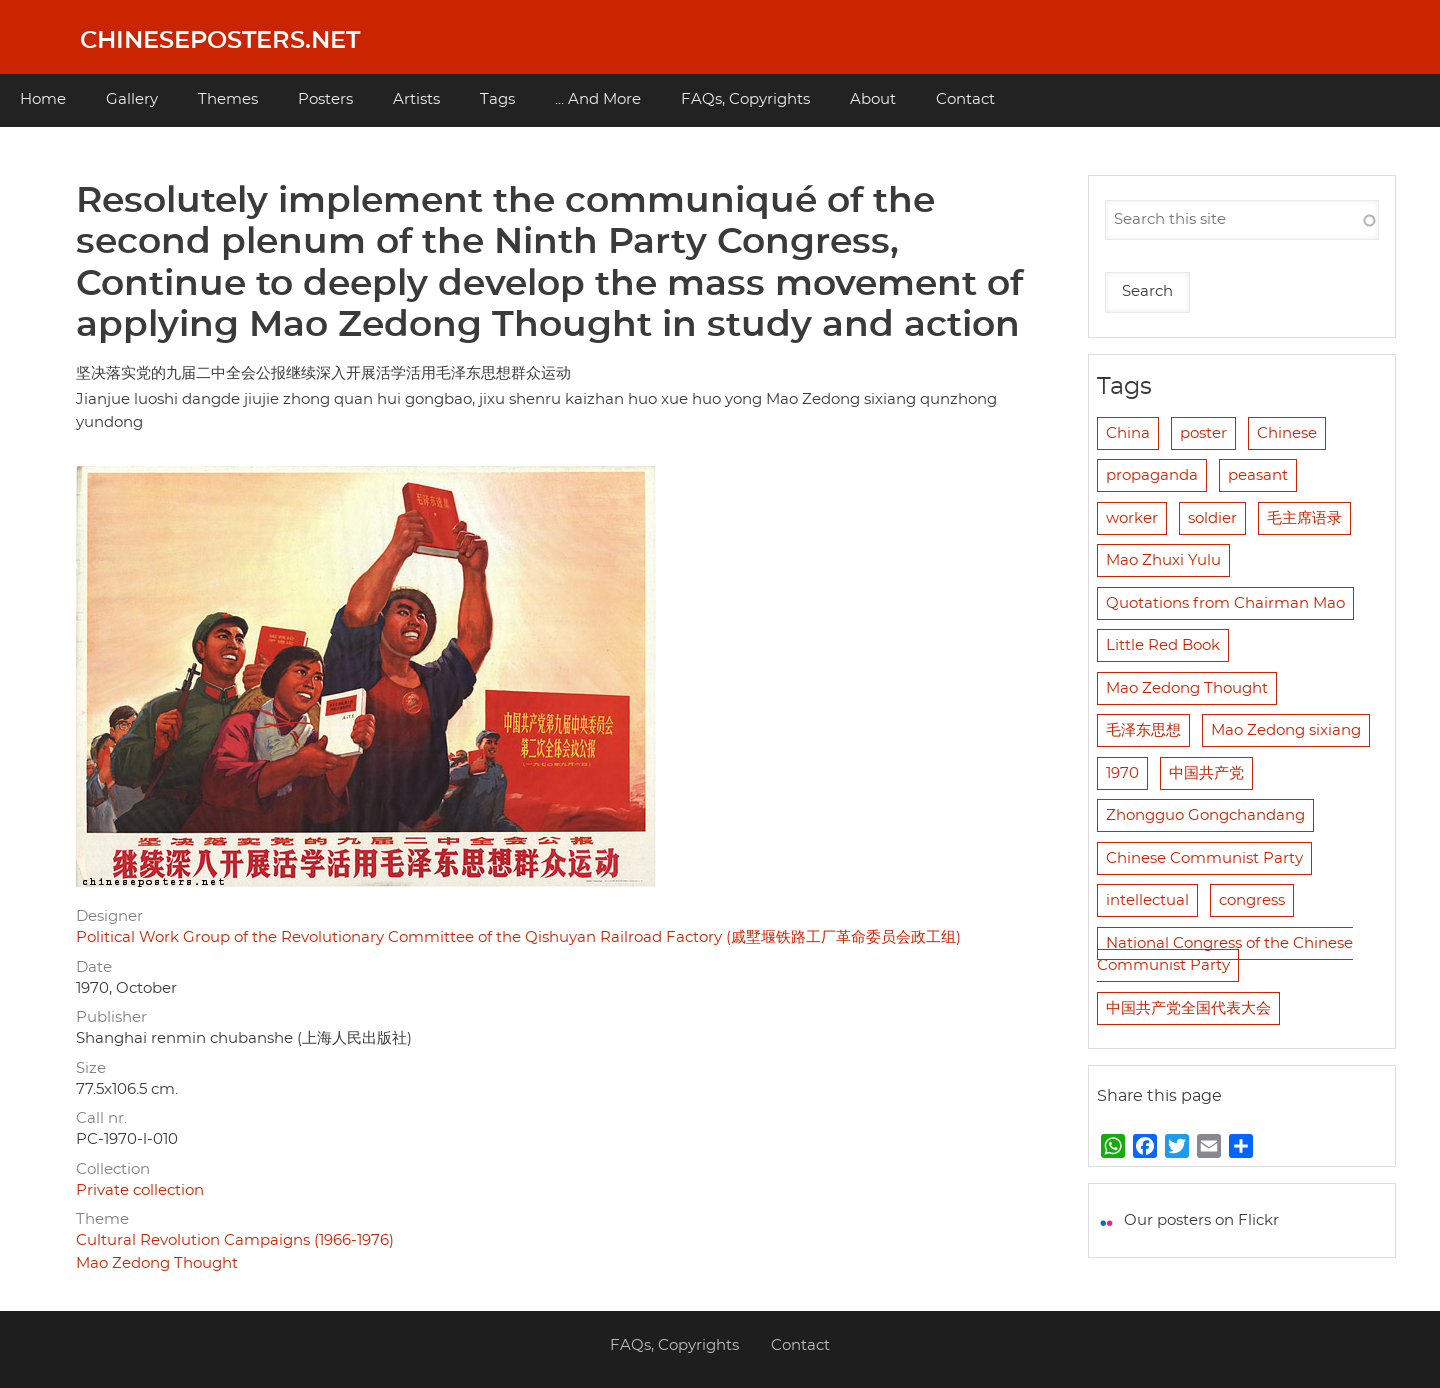 The height and width of the screenshot is (1388, 1440). What do you see at coordinates (518, 937) in the screenshot?
I see `Political Work Group of the Revolutionary Committee of the Qishuyan Railroad Factory (戚墅堰铁路工厂革命委员会政工组)` at bounding box center [518, 937].